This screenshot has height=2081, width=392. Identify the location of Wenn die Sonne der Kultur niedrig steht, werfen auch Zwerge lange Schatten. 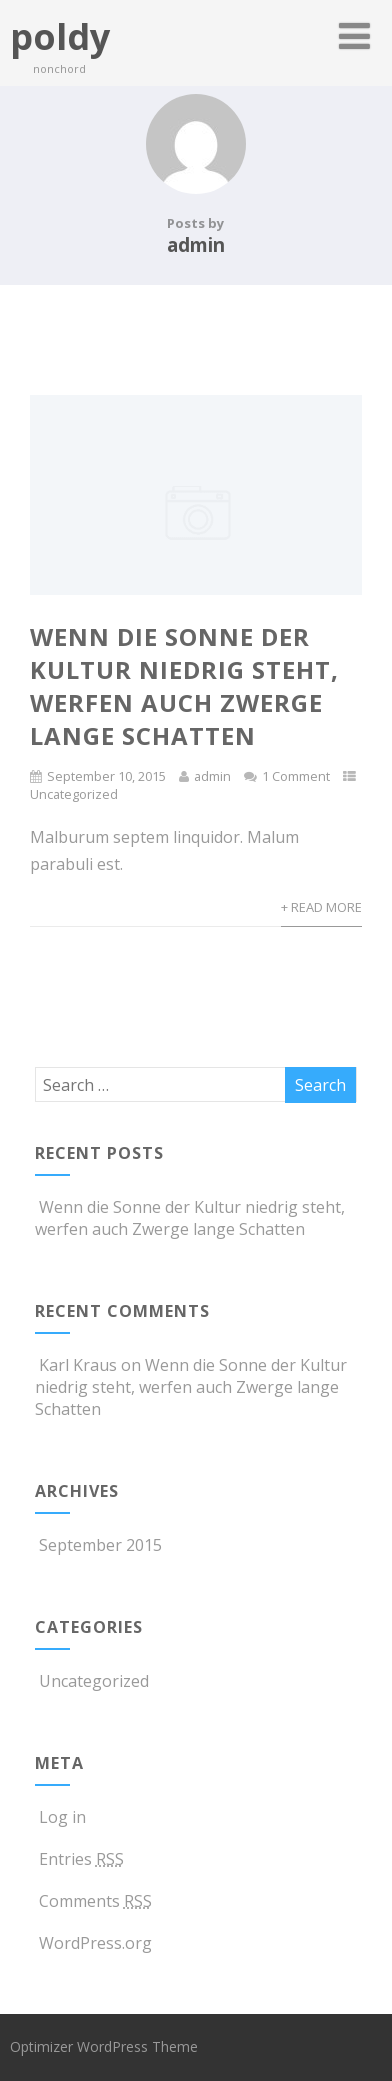
(184, 686).